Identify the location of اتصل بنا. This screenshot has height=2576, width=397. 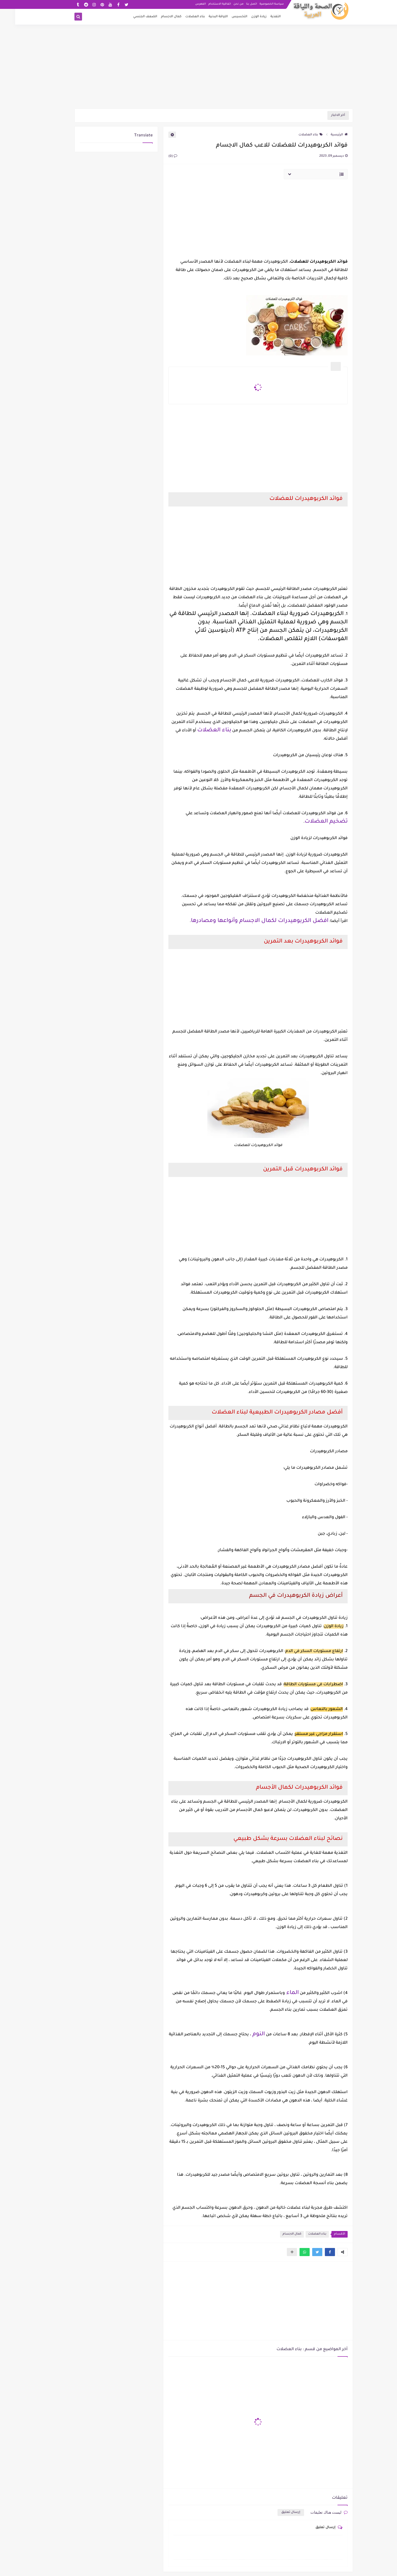
(236, 4).